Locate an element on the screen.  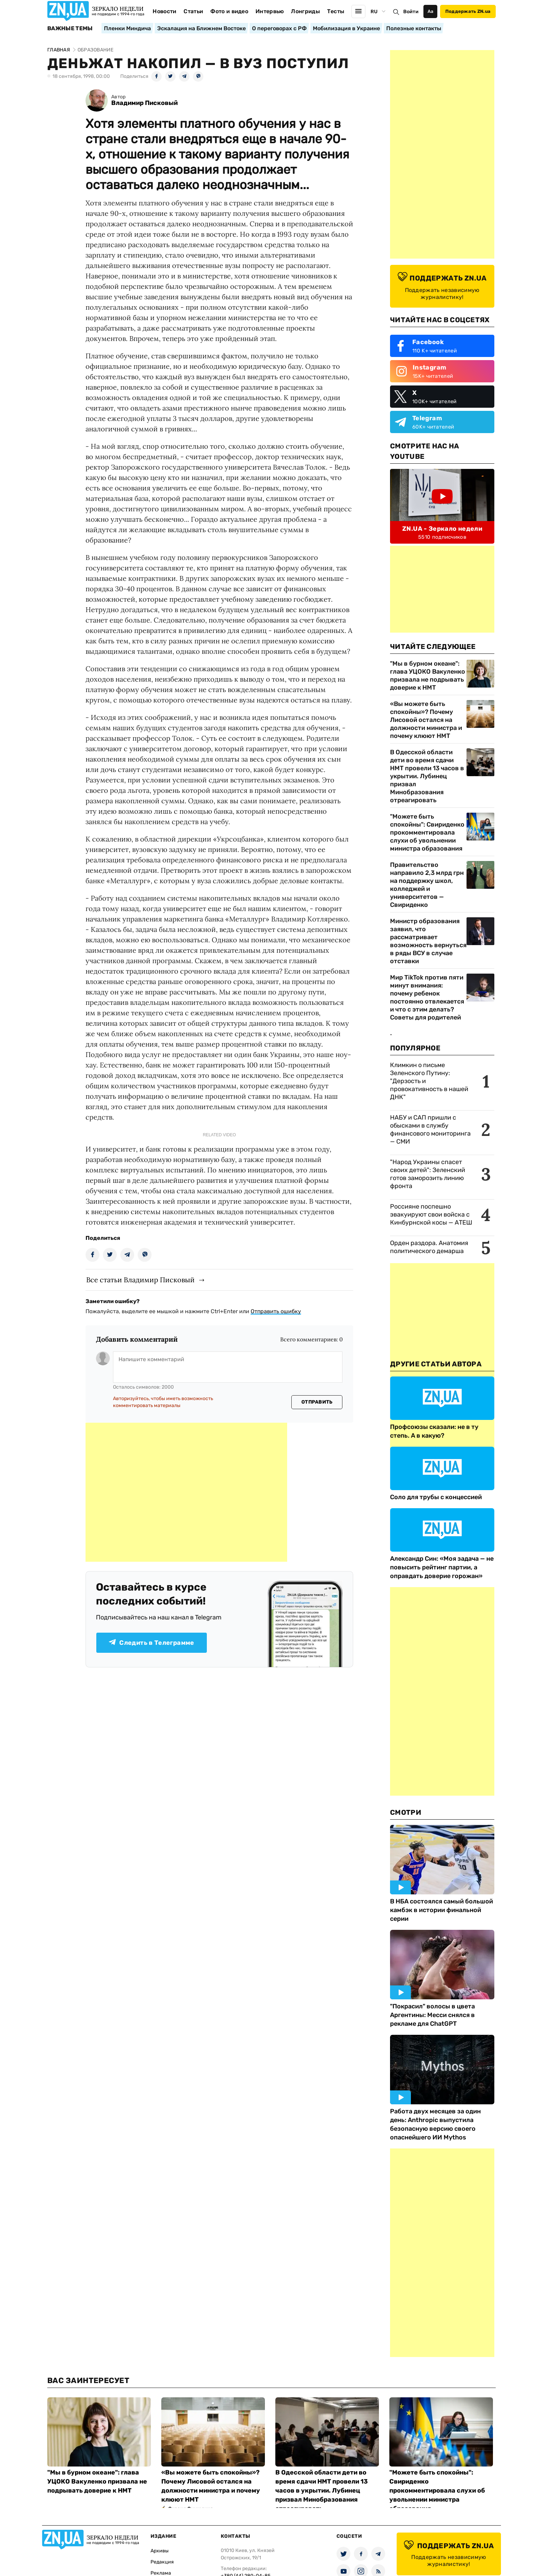
Соло для трубы с концессией is located at coordinates (436, 1497).